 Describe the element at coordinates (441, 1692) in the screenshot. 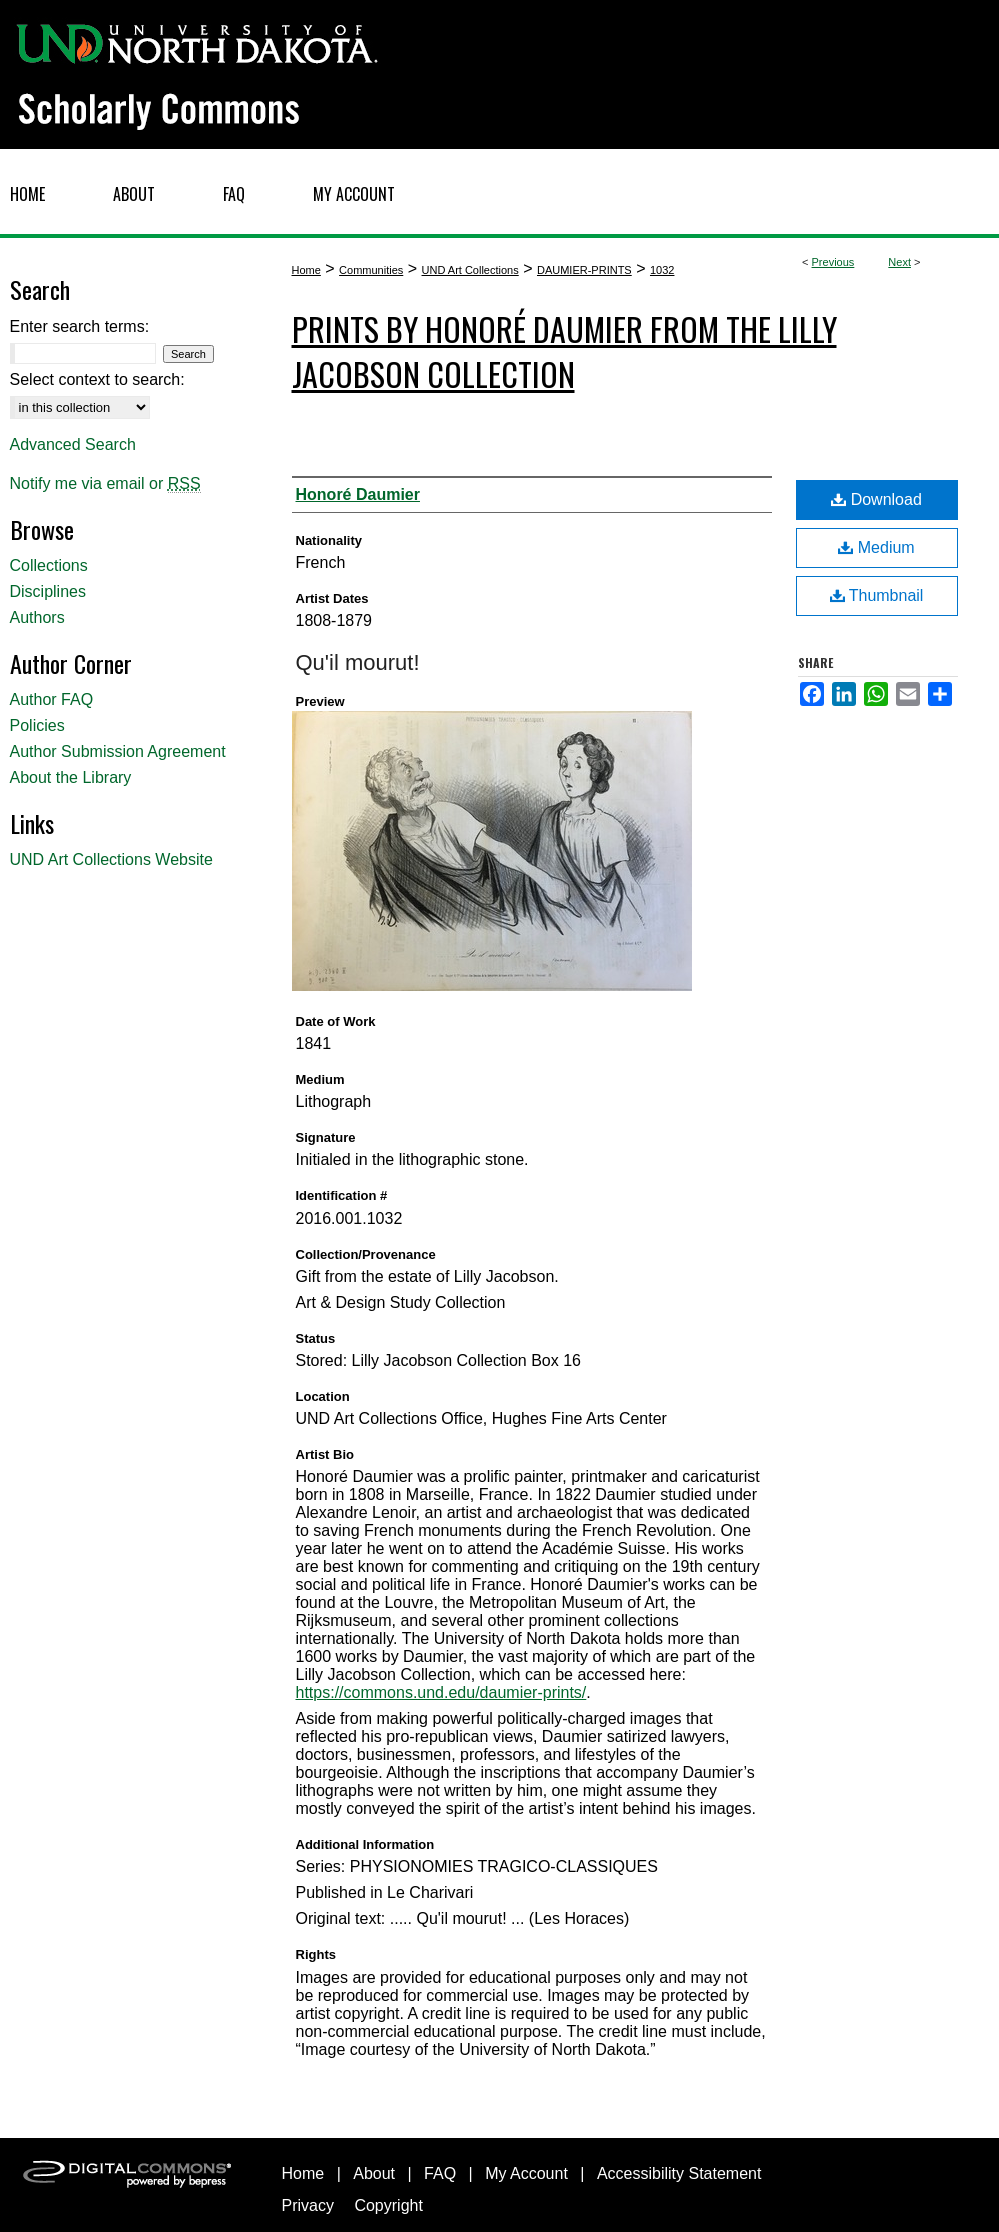

I see `https://commons.und.edu/daumier-prints/` at that location.